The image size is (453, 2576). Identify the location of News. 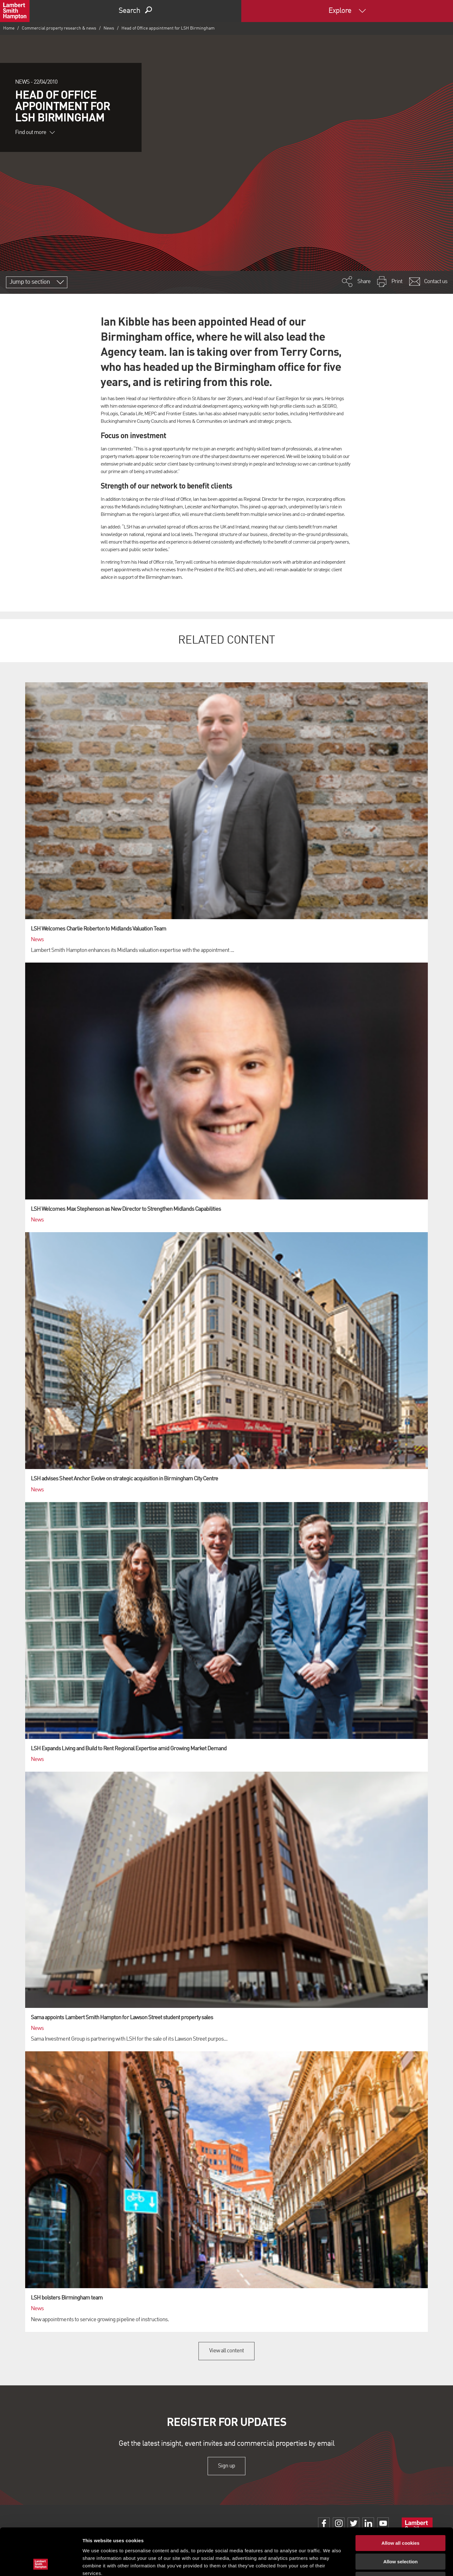
(108, 28).